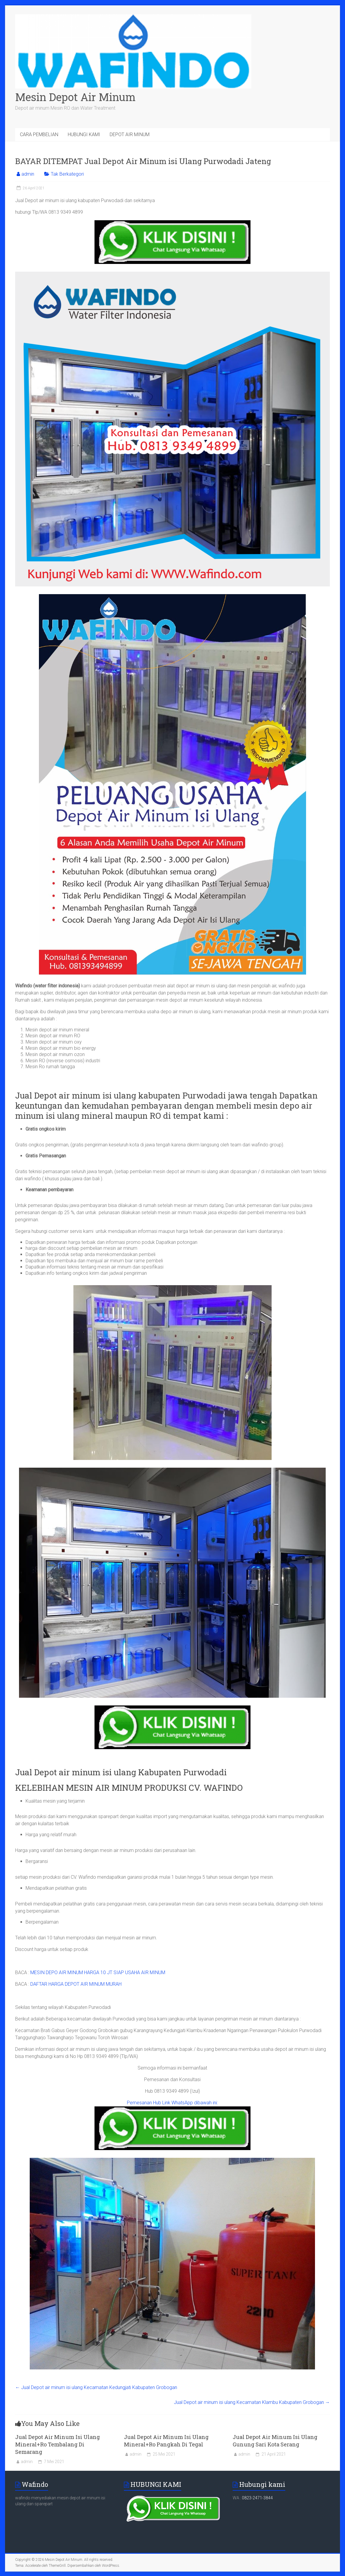 Image resolution: width=345 pixels, height=2576 pixels. Describe the element at coordinates (172, 2103) in the screenshot. I see `Pemesanan Hub Link WhatsApp dibawah ini:` at that location.